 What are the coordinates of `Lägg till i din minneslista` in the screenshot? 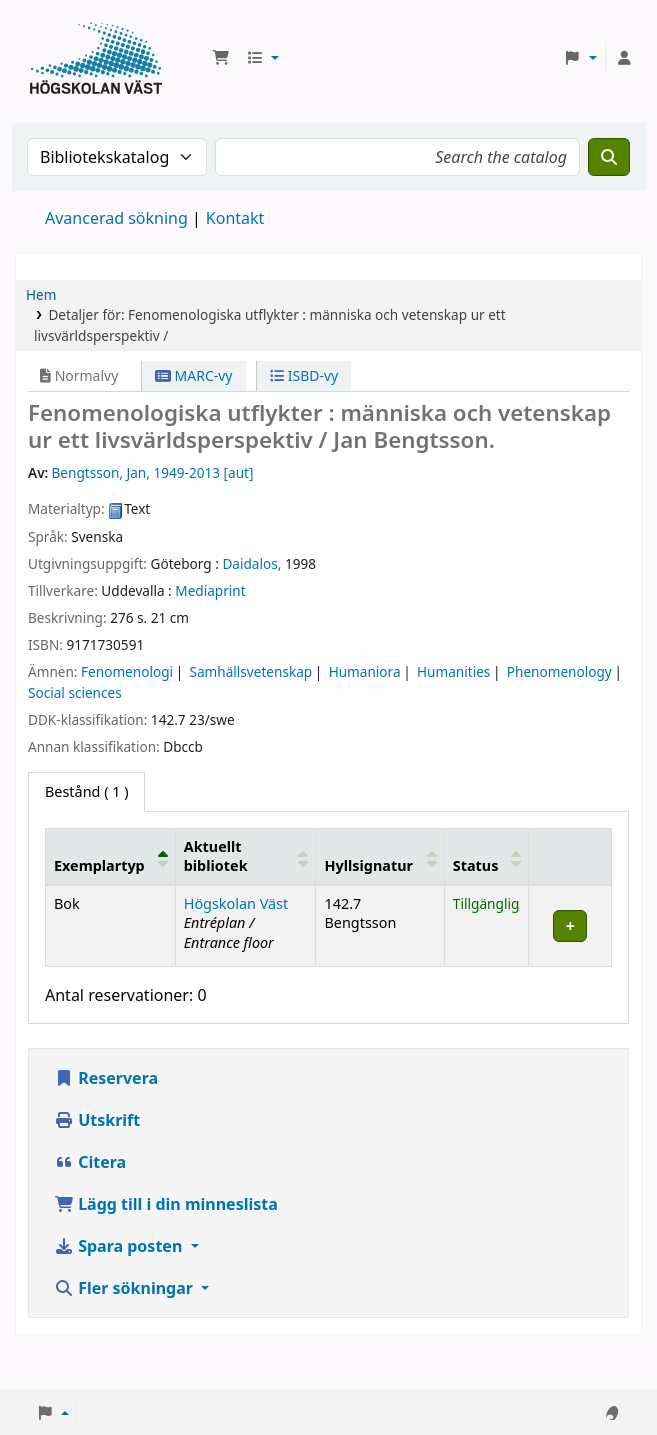 It's located at (166, 1204).